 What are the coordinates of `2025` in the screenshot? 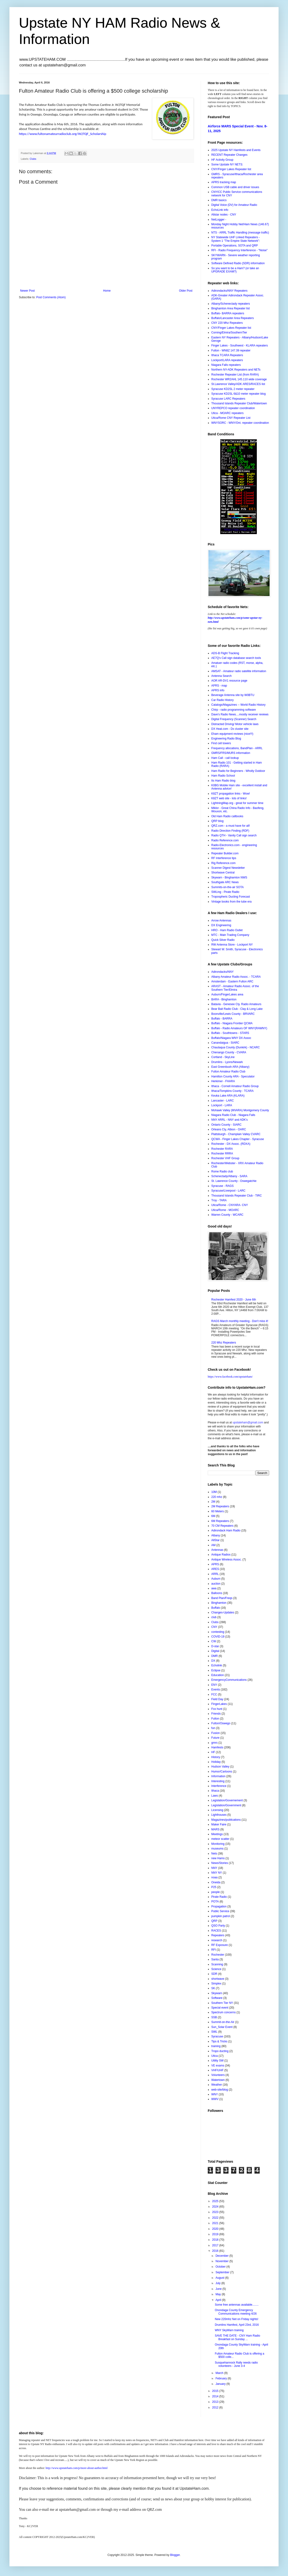 It's located at (215, 2201).